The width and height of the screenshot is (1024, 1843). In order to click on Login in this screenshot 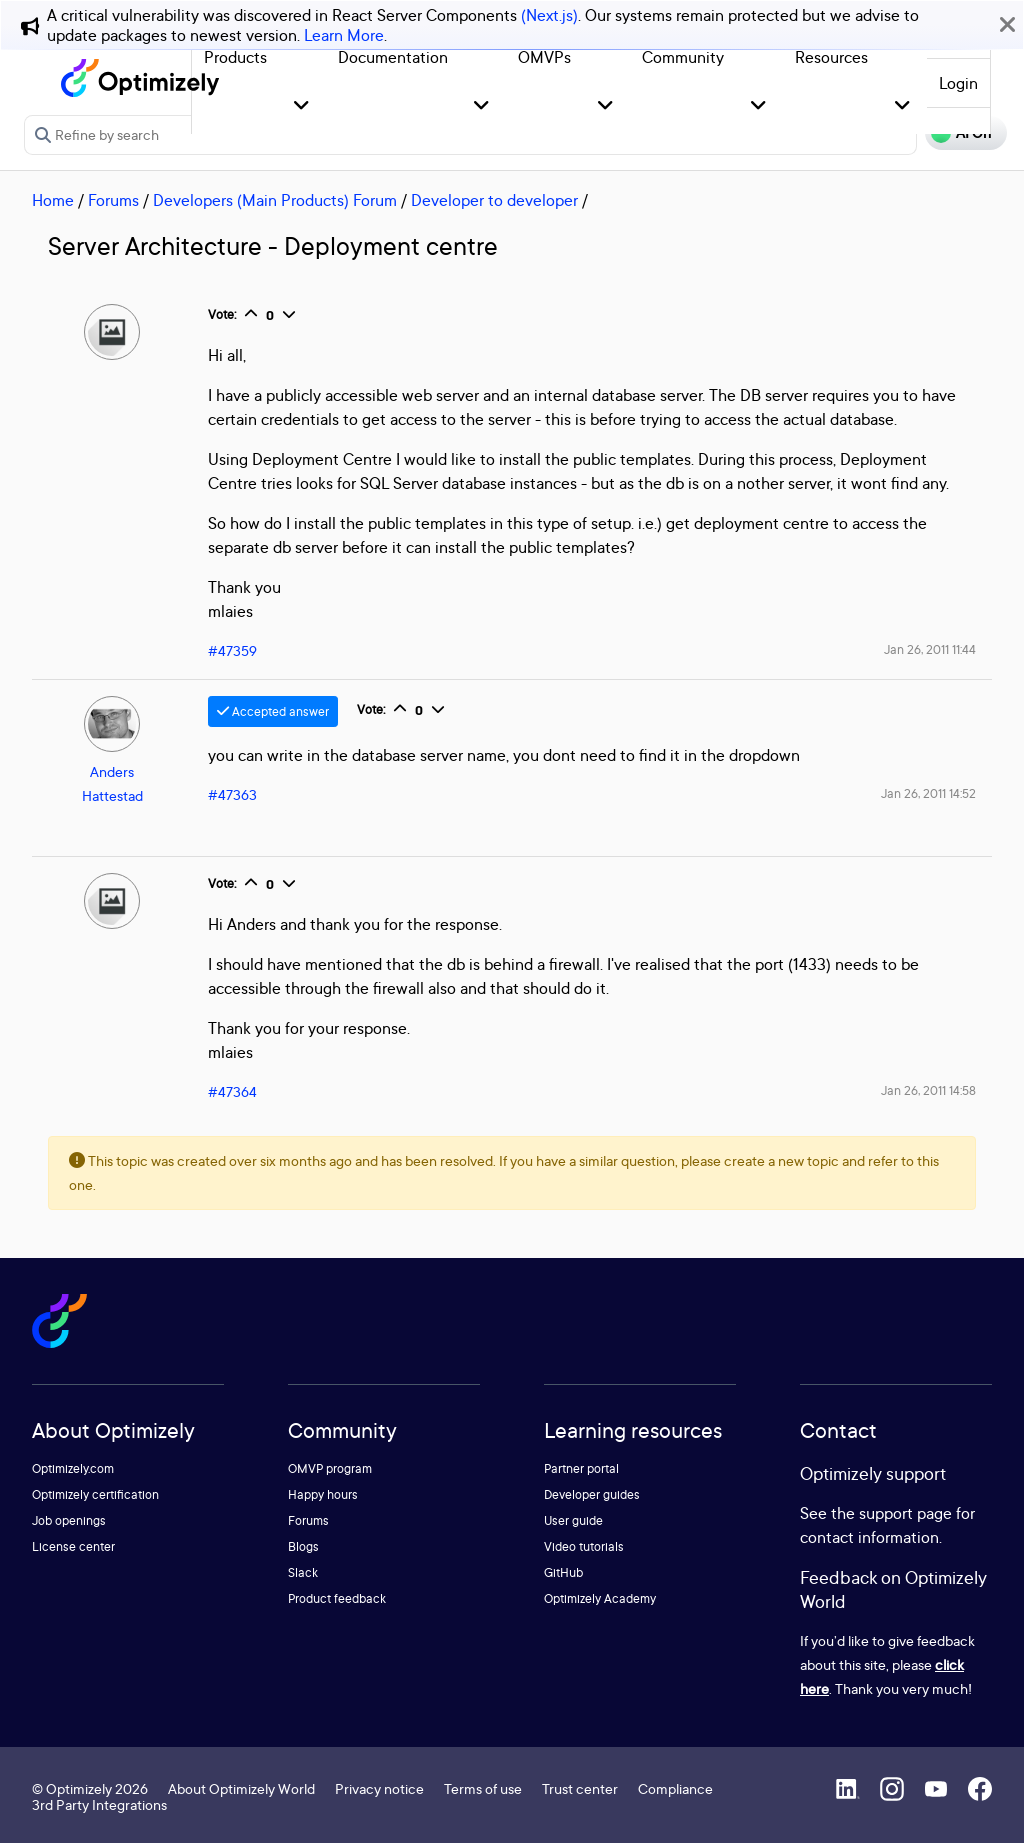, I will do `click(958, 83)`.